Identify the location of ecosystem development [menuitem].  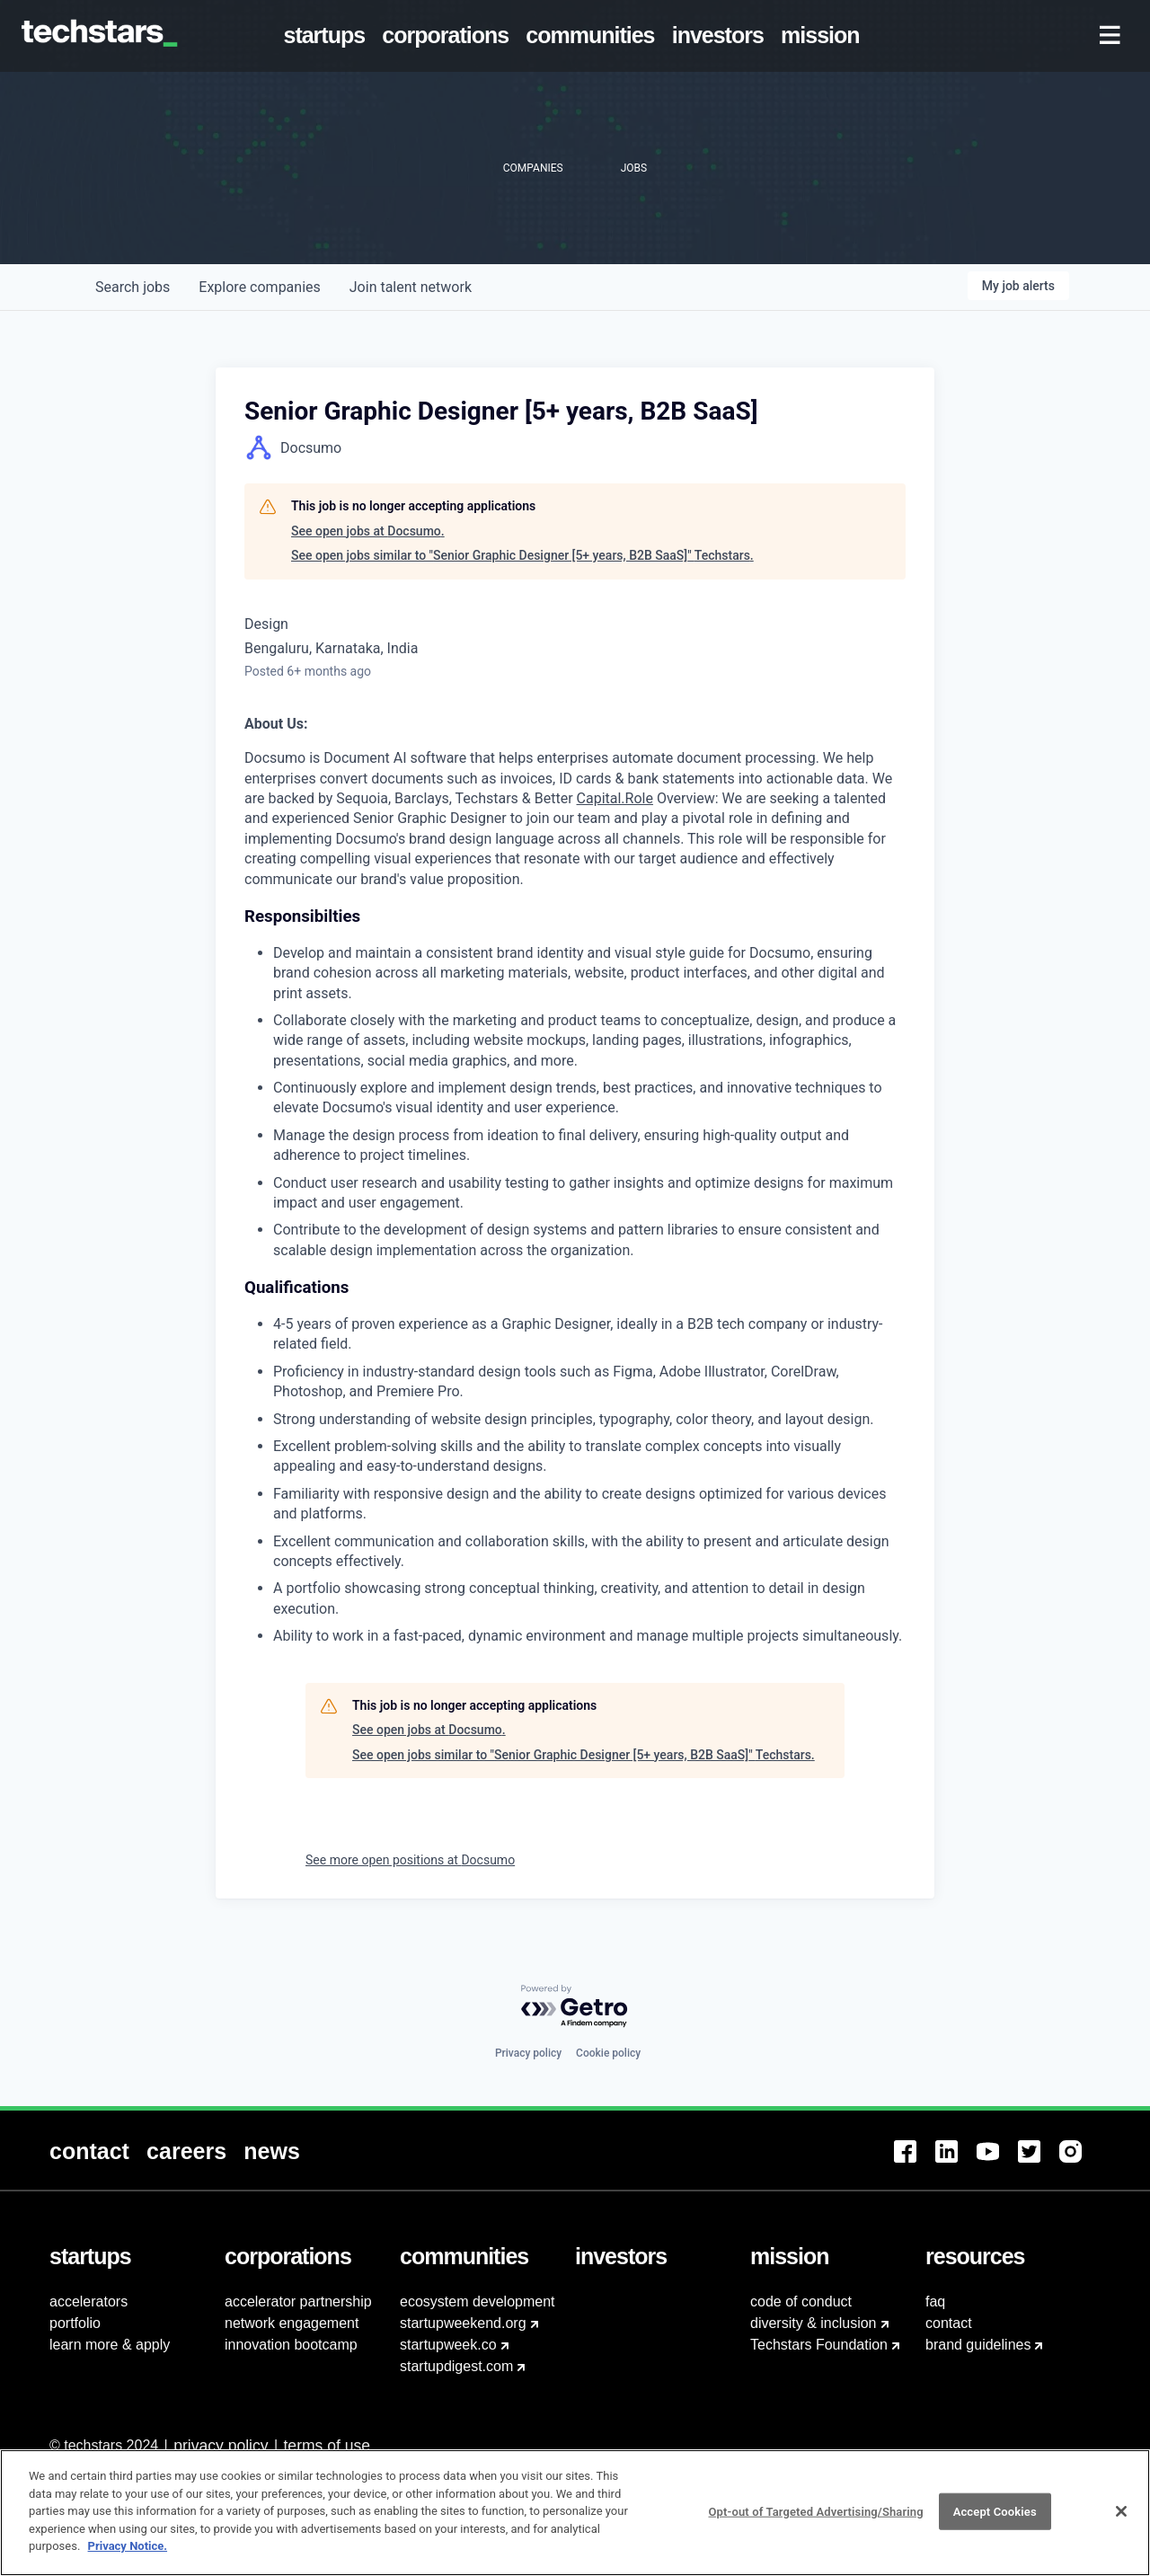
(477, 2301).